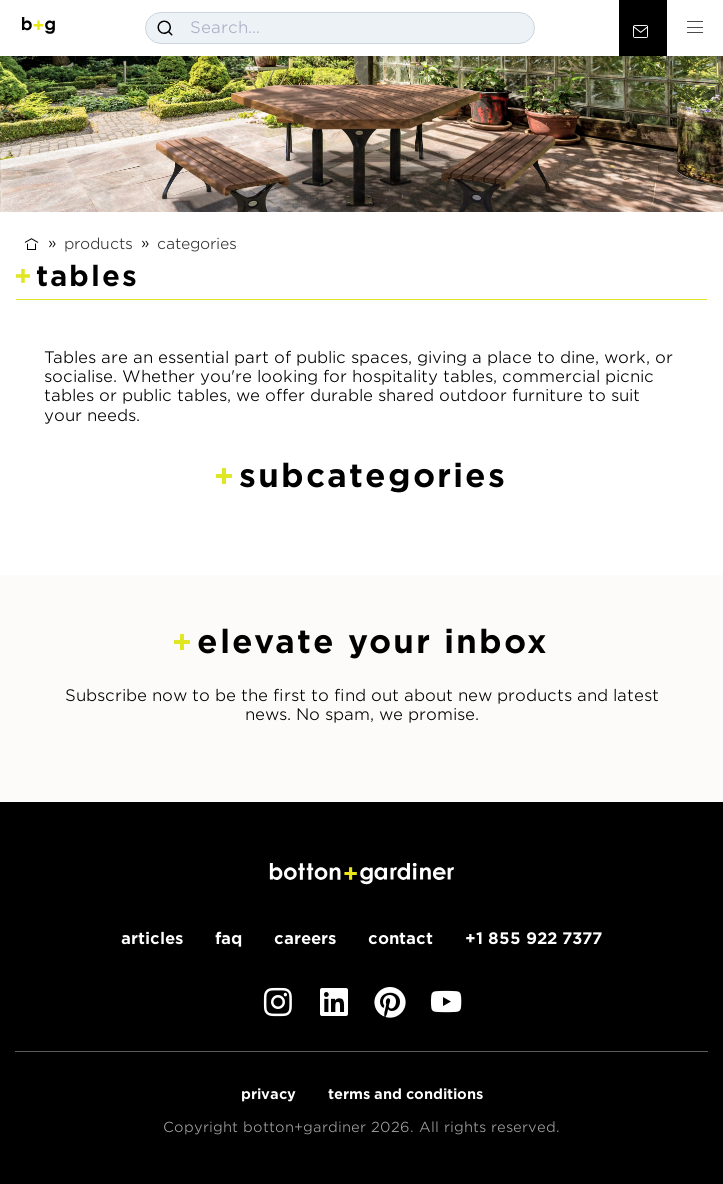 The height and width of the screenshot is (1184, 723). Describe the element at coordinates (228, 938) in the screenshot. I see `FAQ` at that location.